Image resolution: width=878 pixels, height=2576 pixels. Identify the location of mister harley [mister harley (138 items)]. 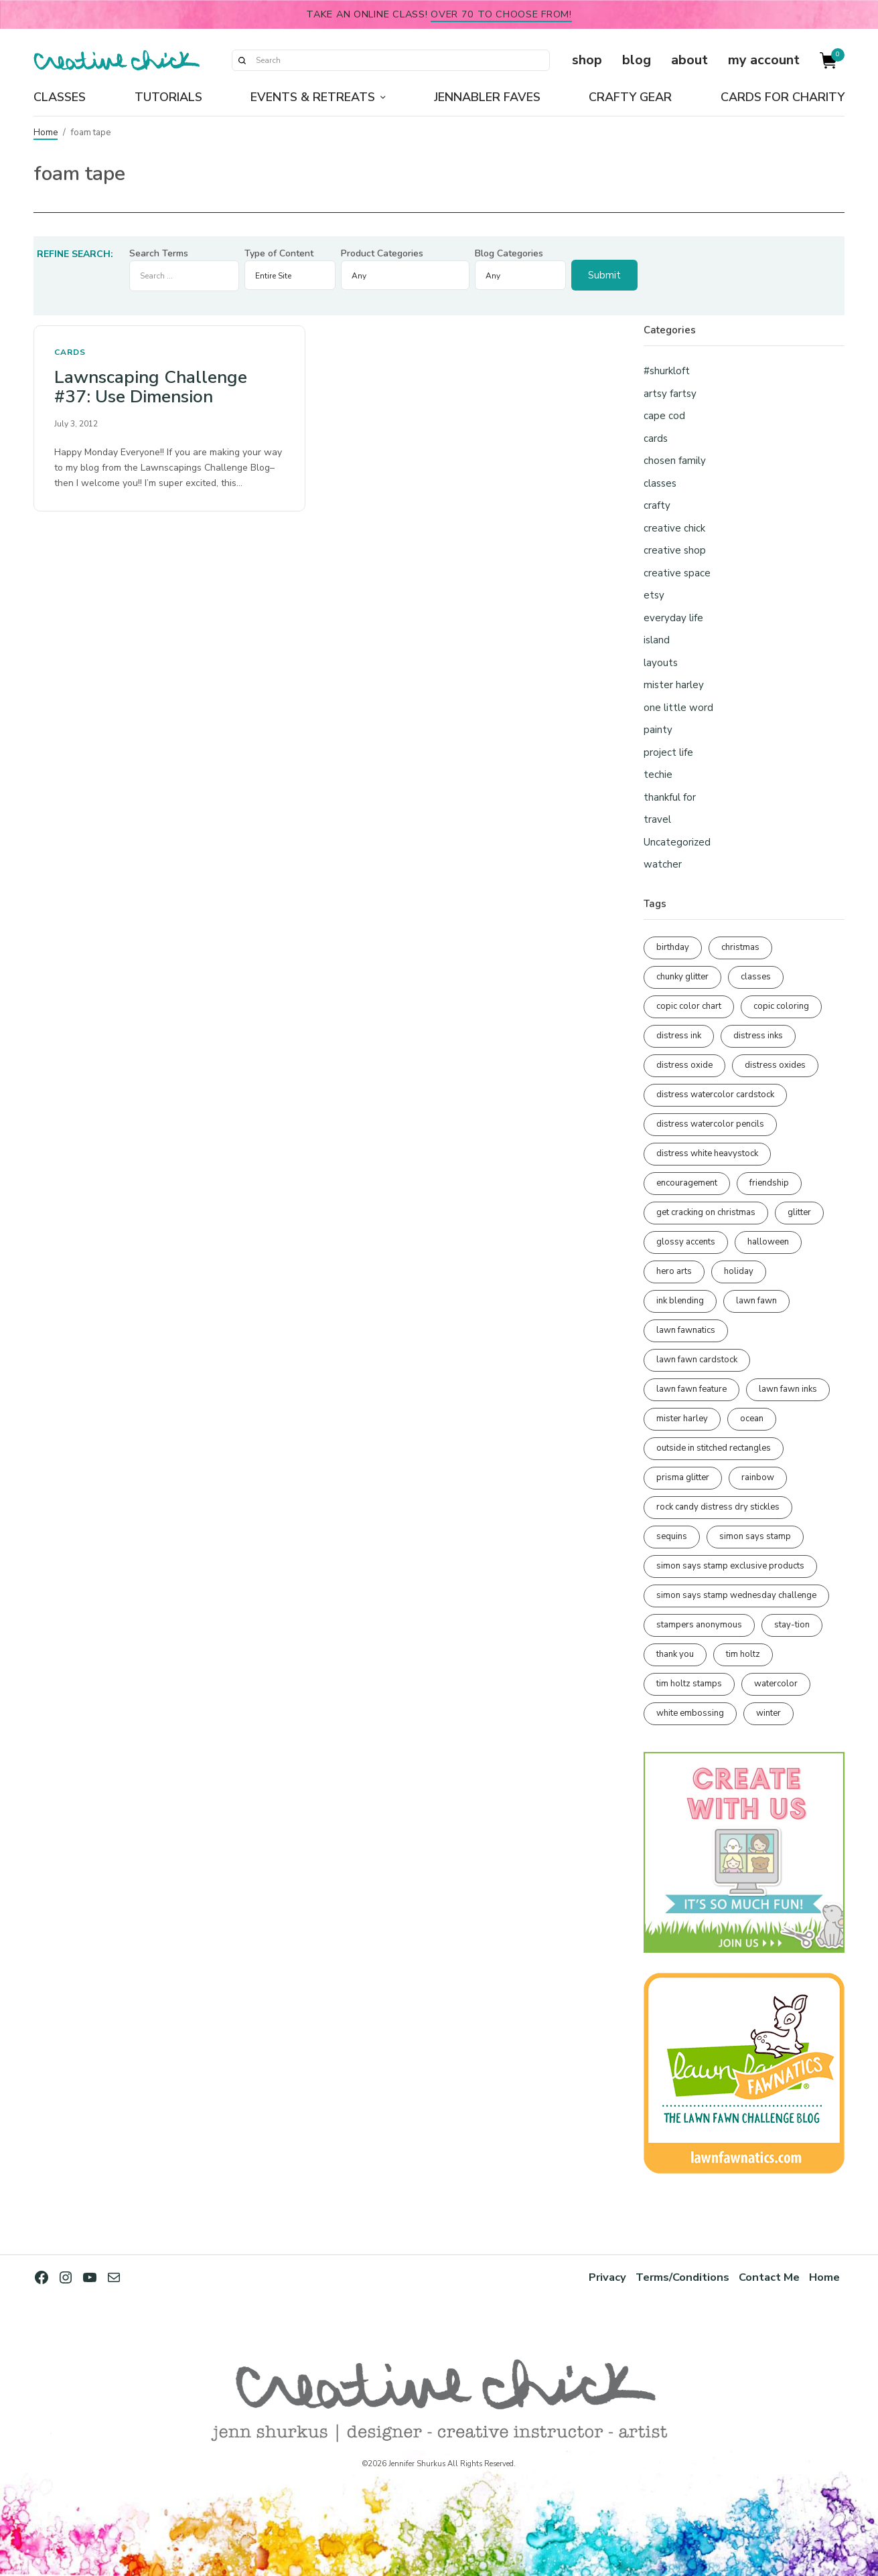
(682, 1419).